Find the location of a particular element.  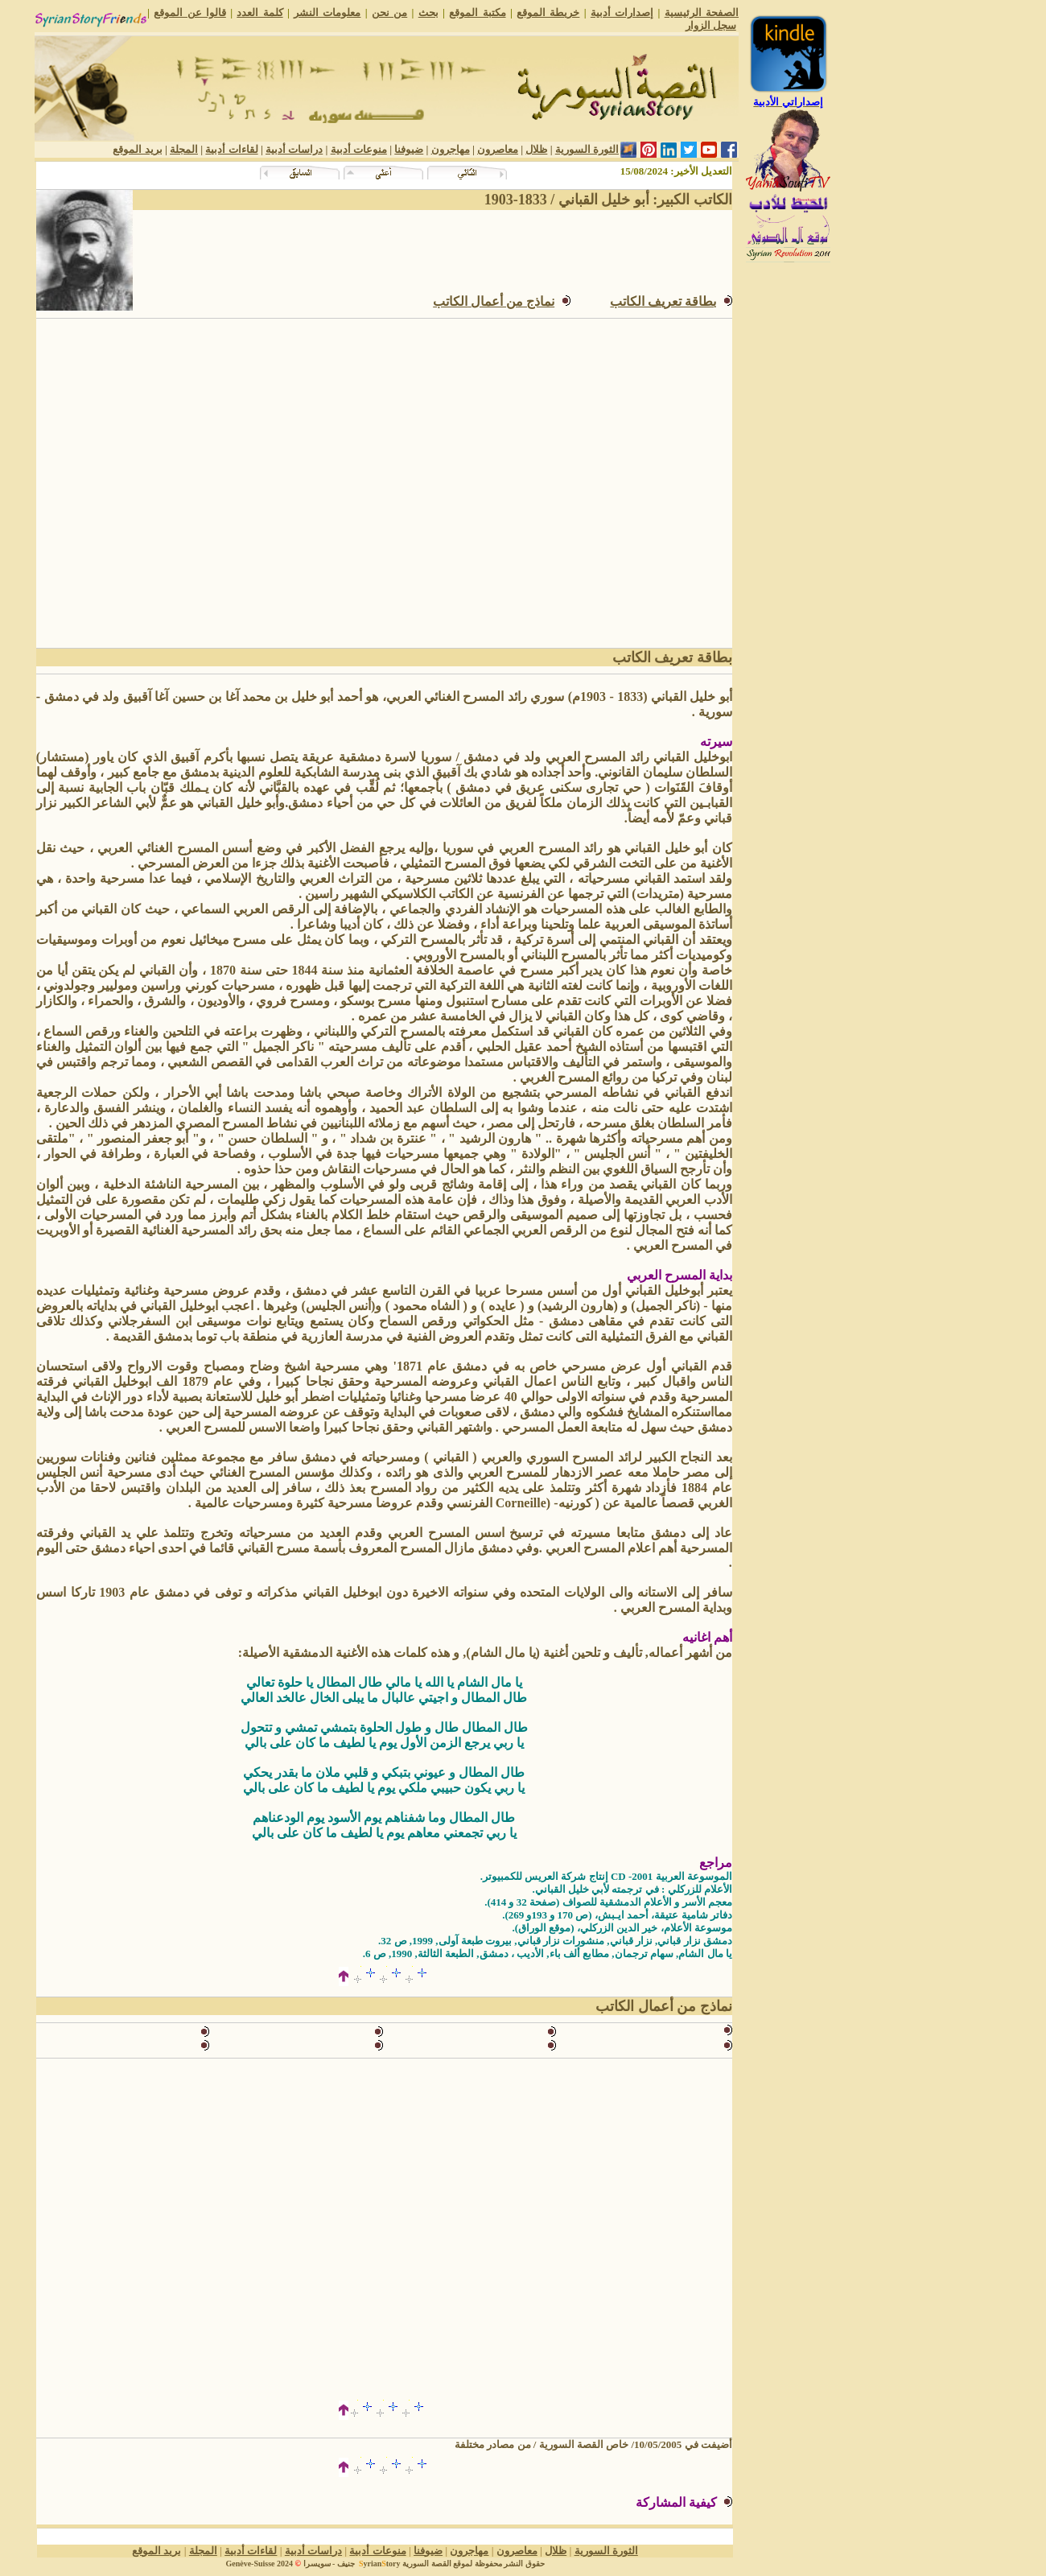

مهاجرون is located at coordinates (450, 149).